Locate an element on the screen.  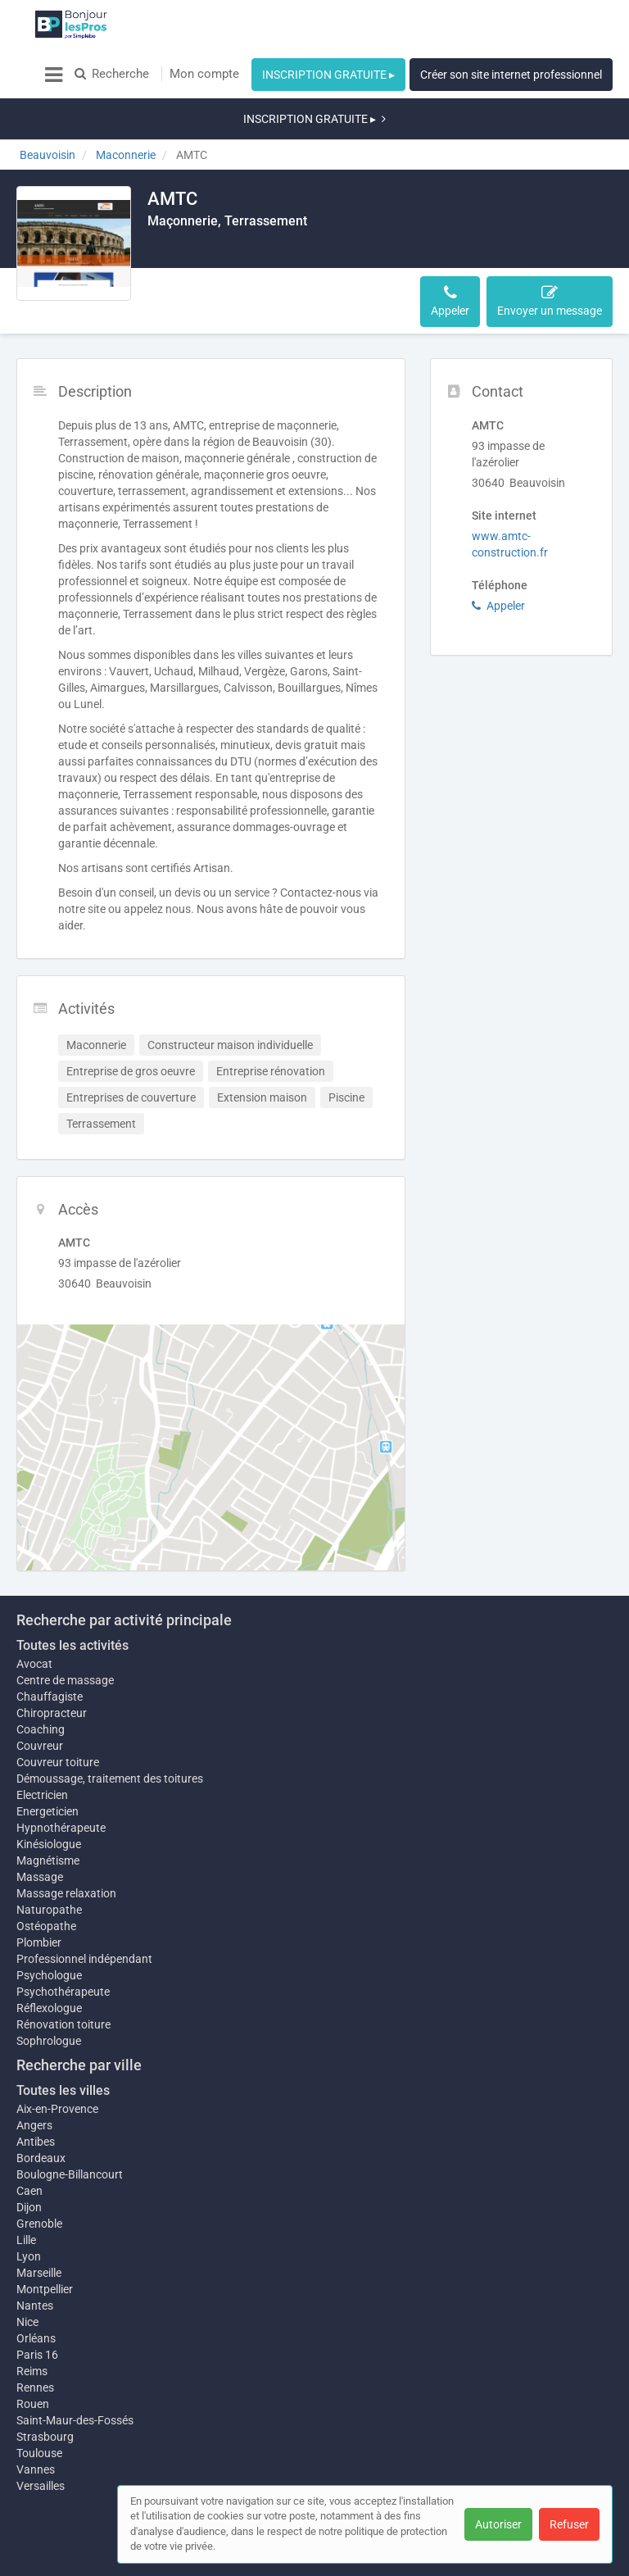
Saint-Maur-des-Fossés is located at coordinates (74, 2379).